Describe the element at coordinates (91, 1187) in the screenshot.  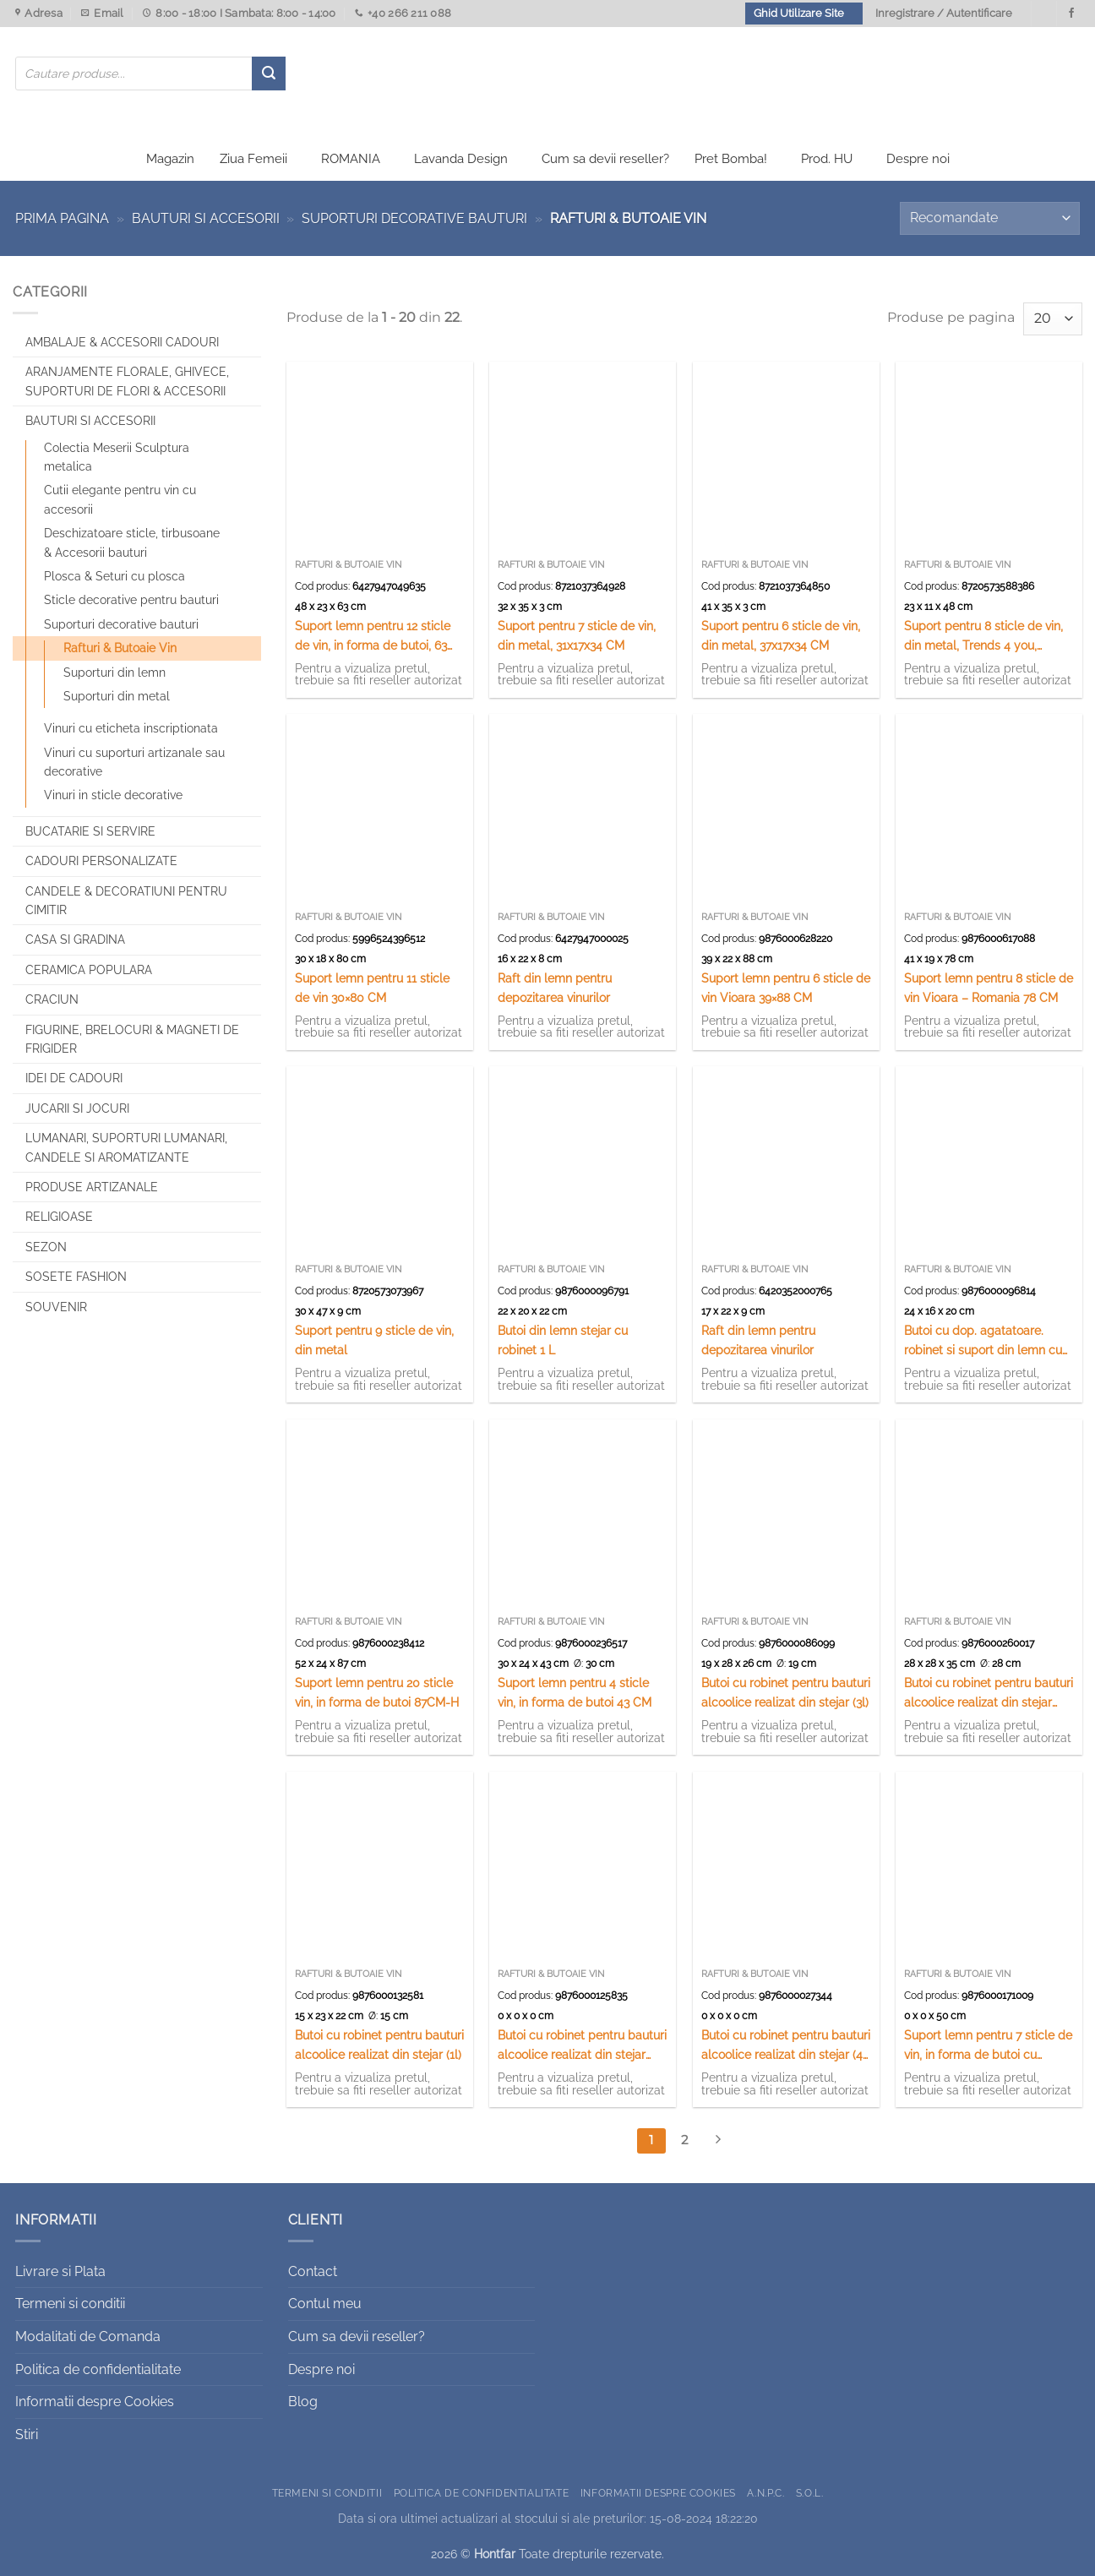
I see `Produse artizanale` at that location.